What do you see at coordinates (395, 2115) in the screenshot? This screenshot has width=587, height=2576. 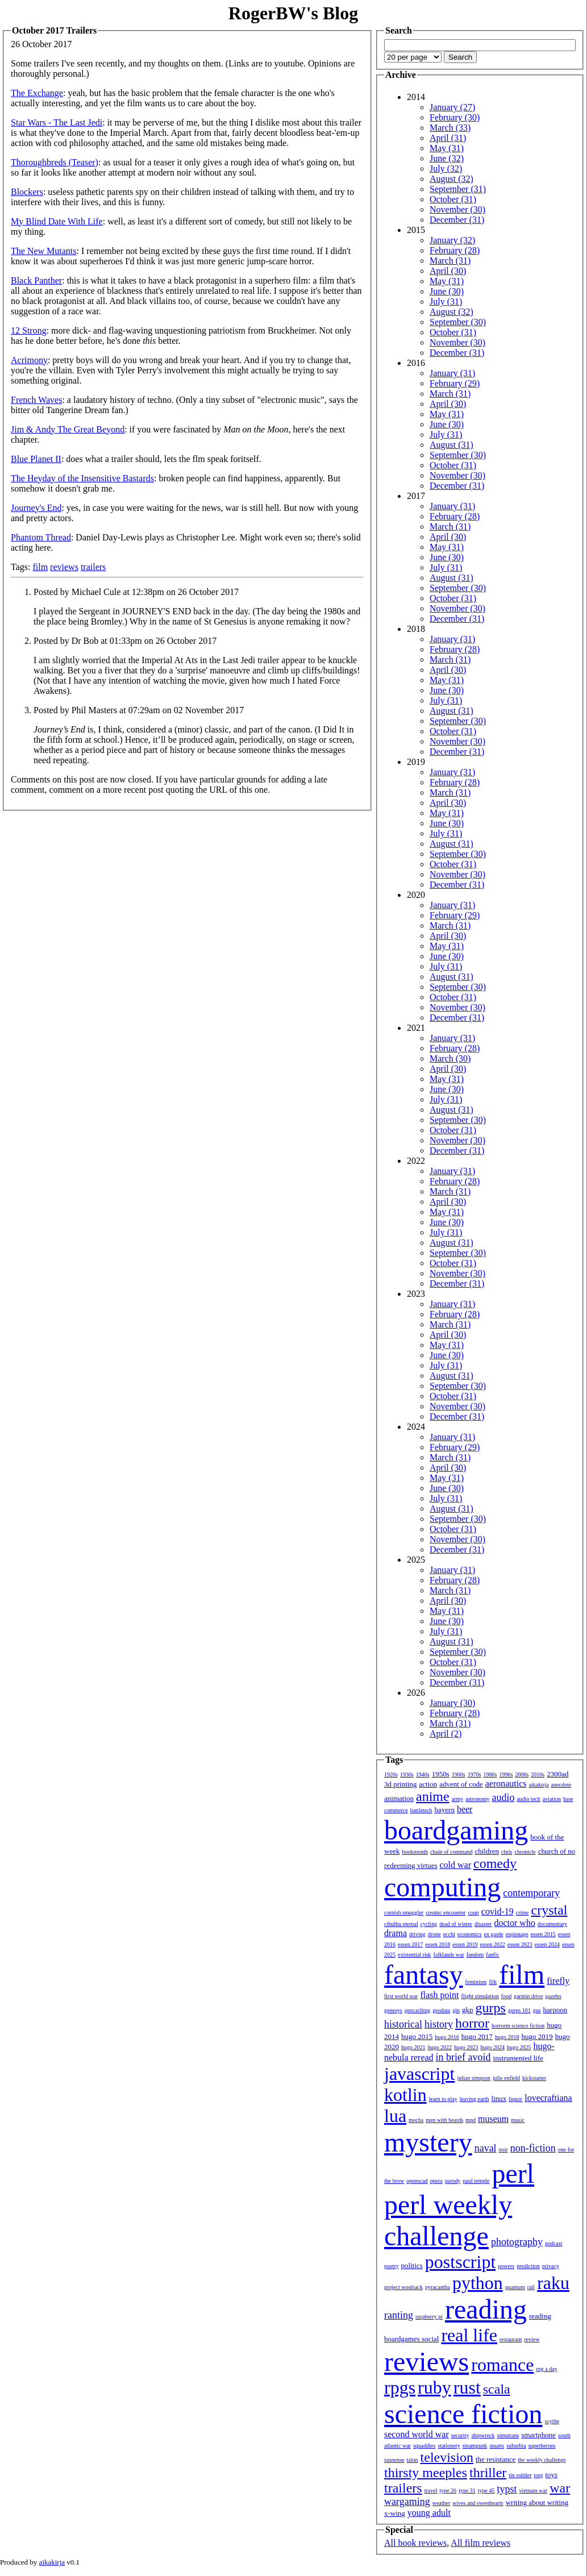 I see `lua` at bounding box center [395, 2115].